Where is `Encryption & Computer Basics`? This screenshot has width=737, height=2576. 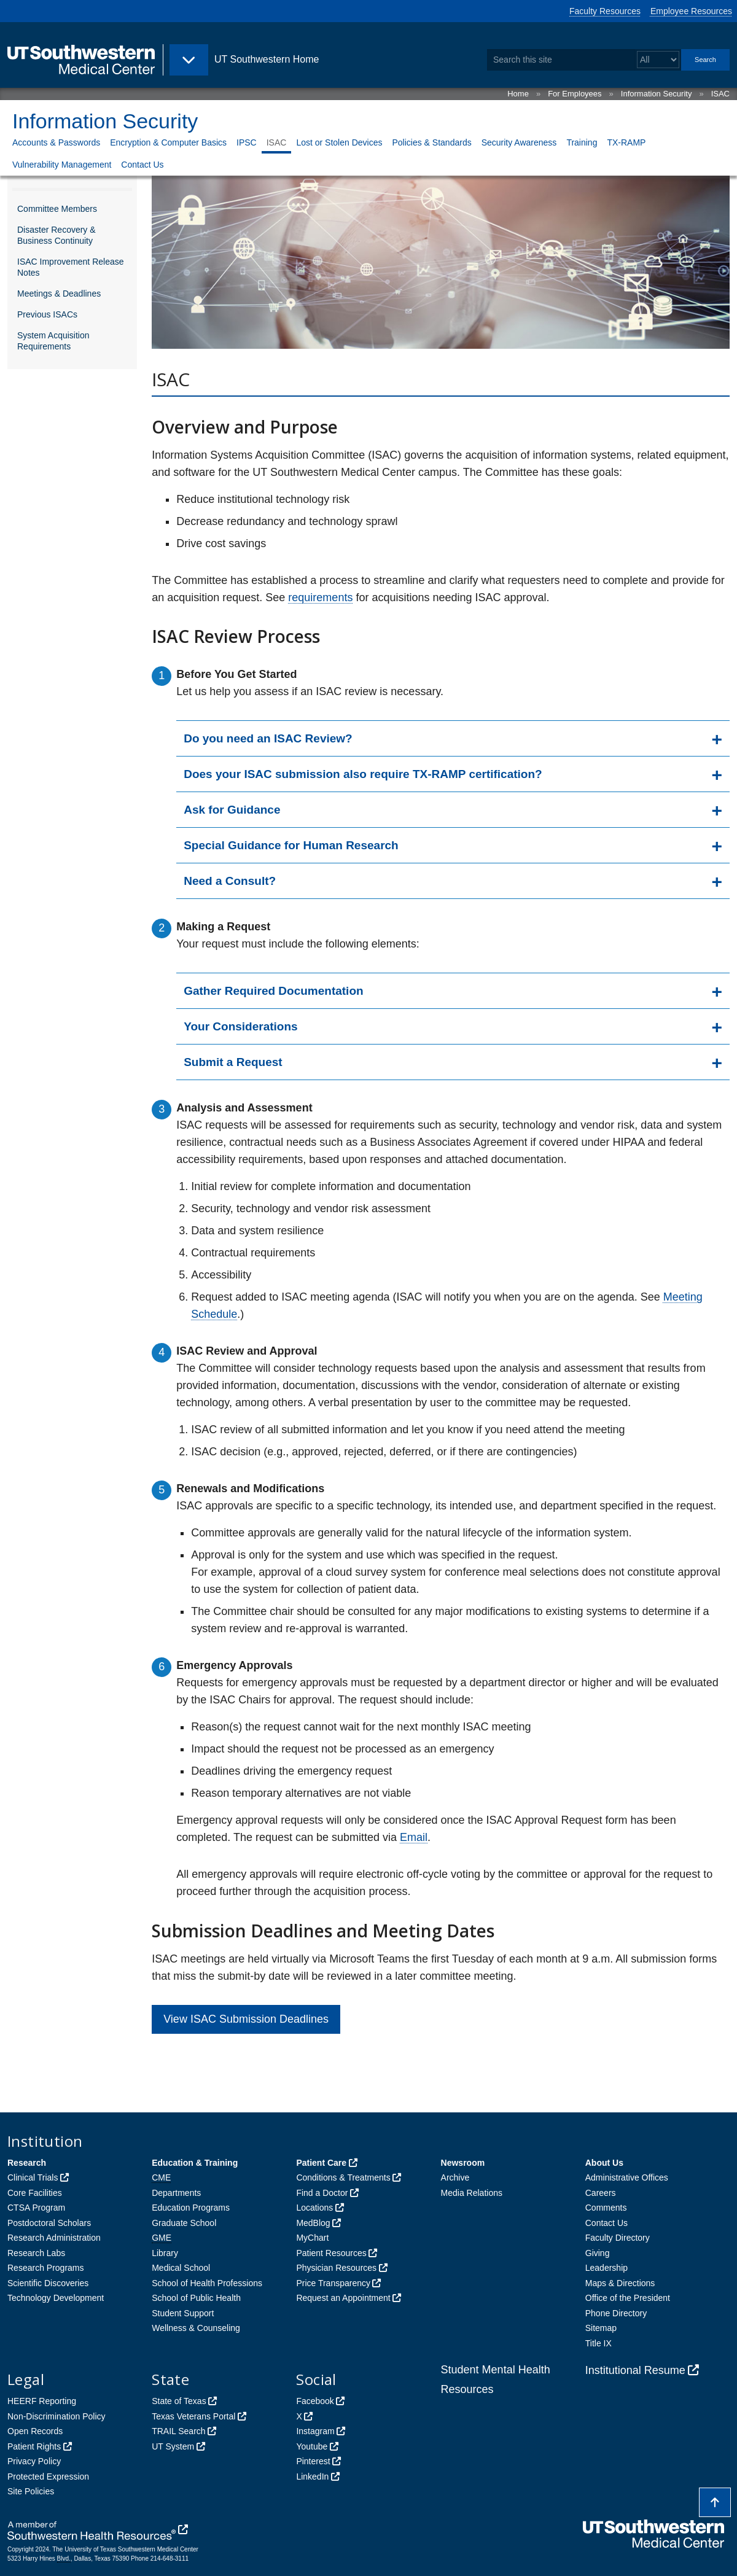
Encryption & Computer Basics is located at coordinates (168, 142).